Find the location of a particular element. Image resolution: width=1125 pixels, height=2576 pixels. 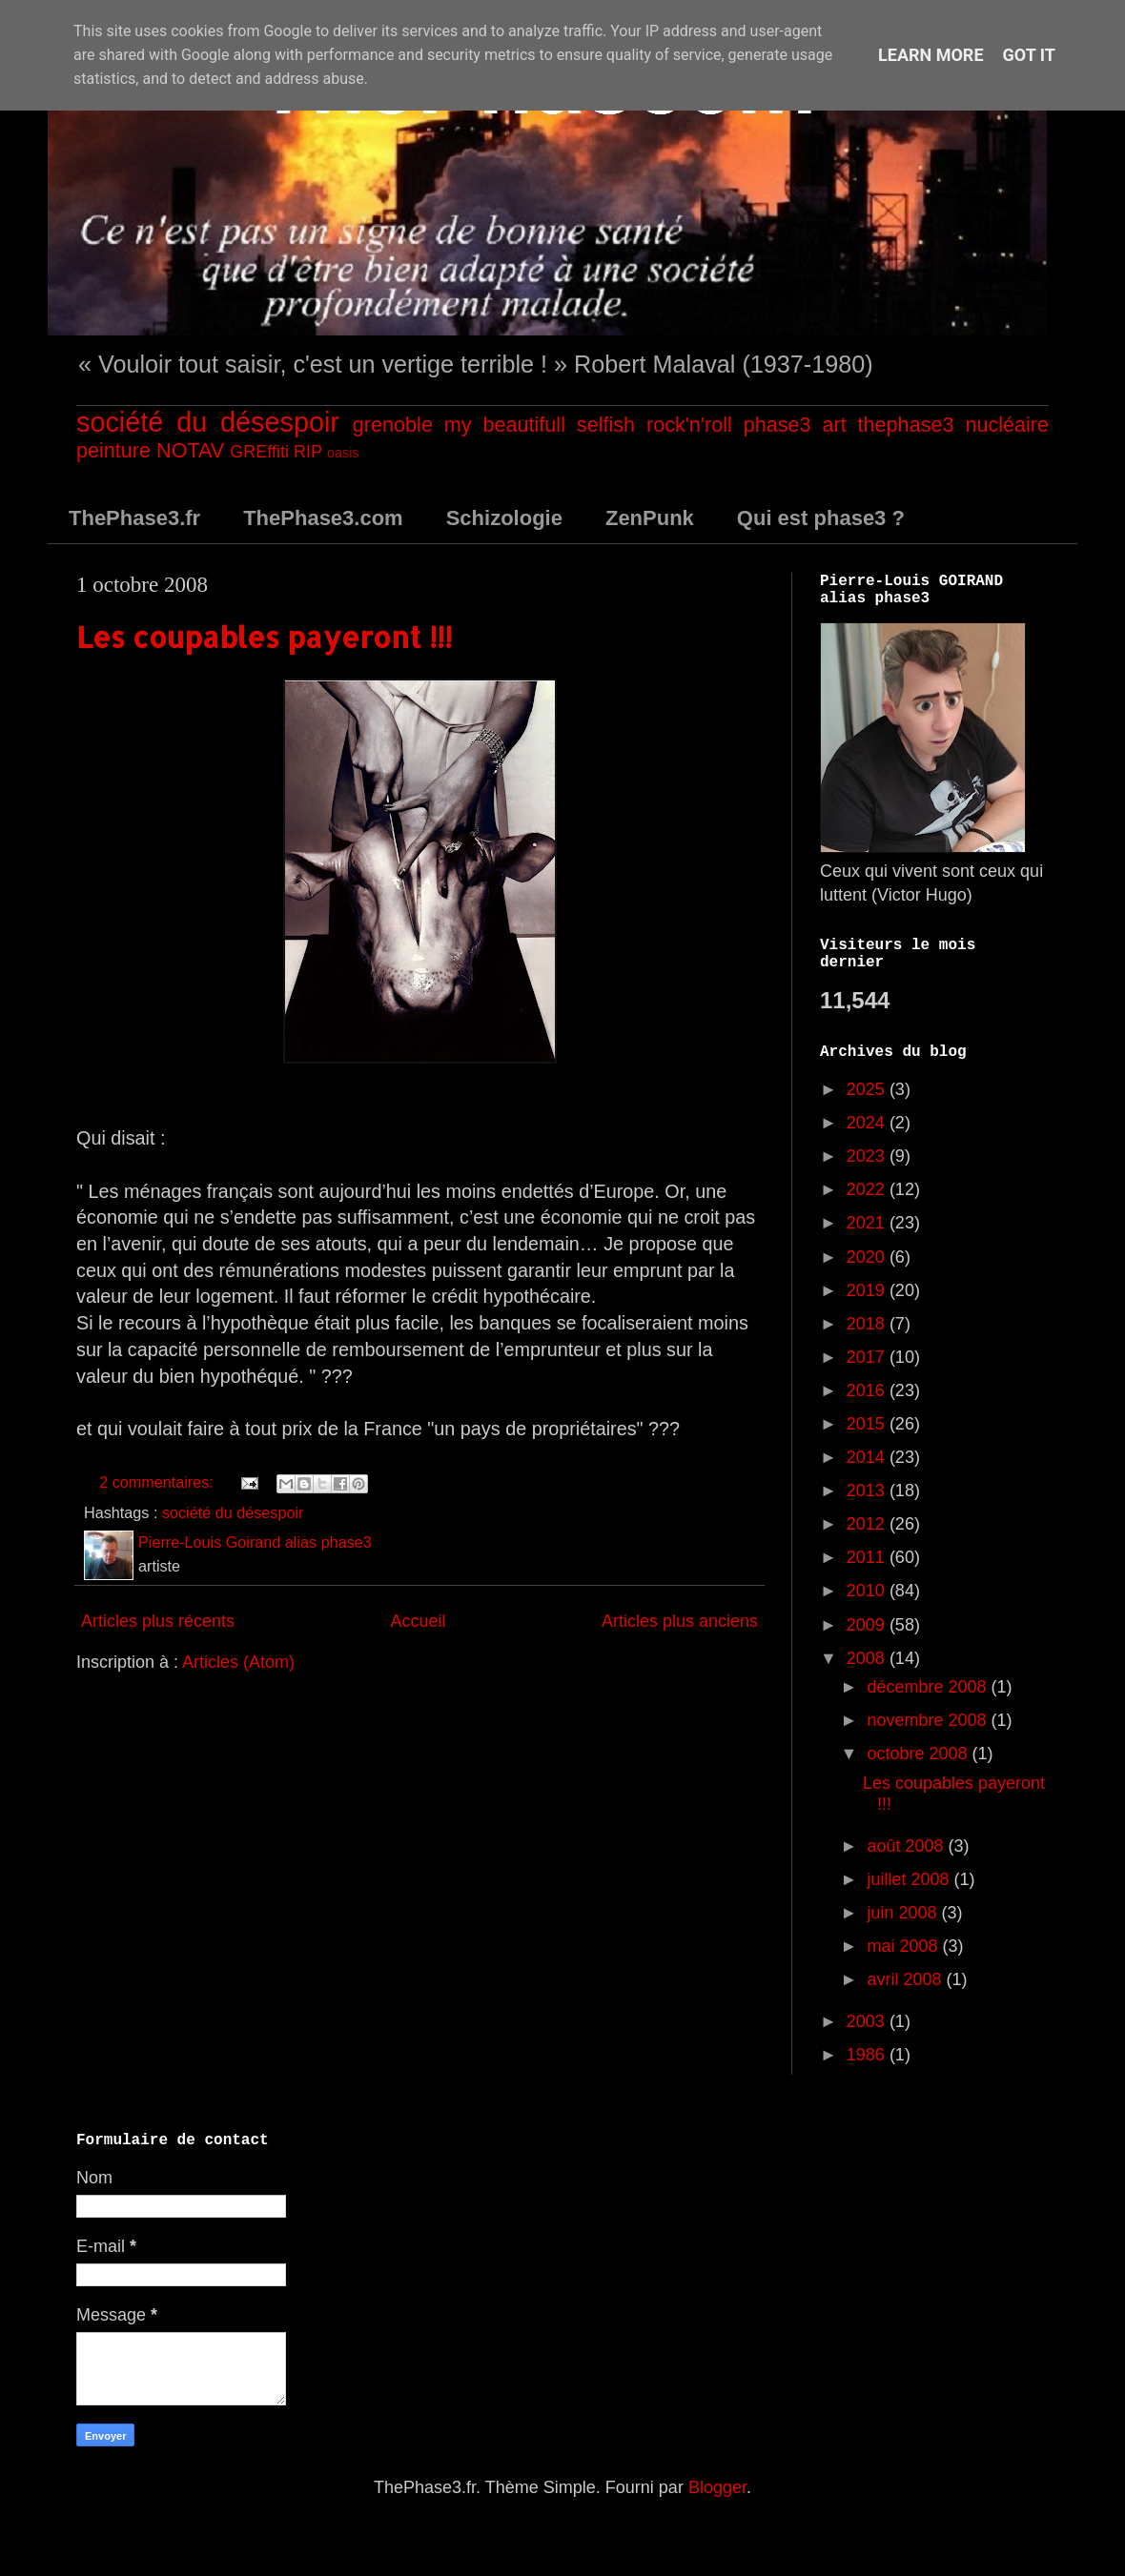

avril 2008 is located at coordinates (906, 1979).